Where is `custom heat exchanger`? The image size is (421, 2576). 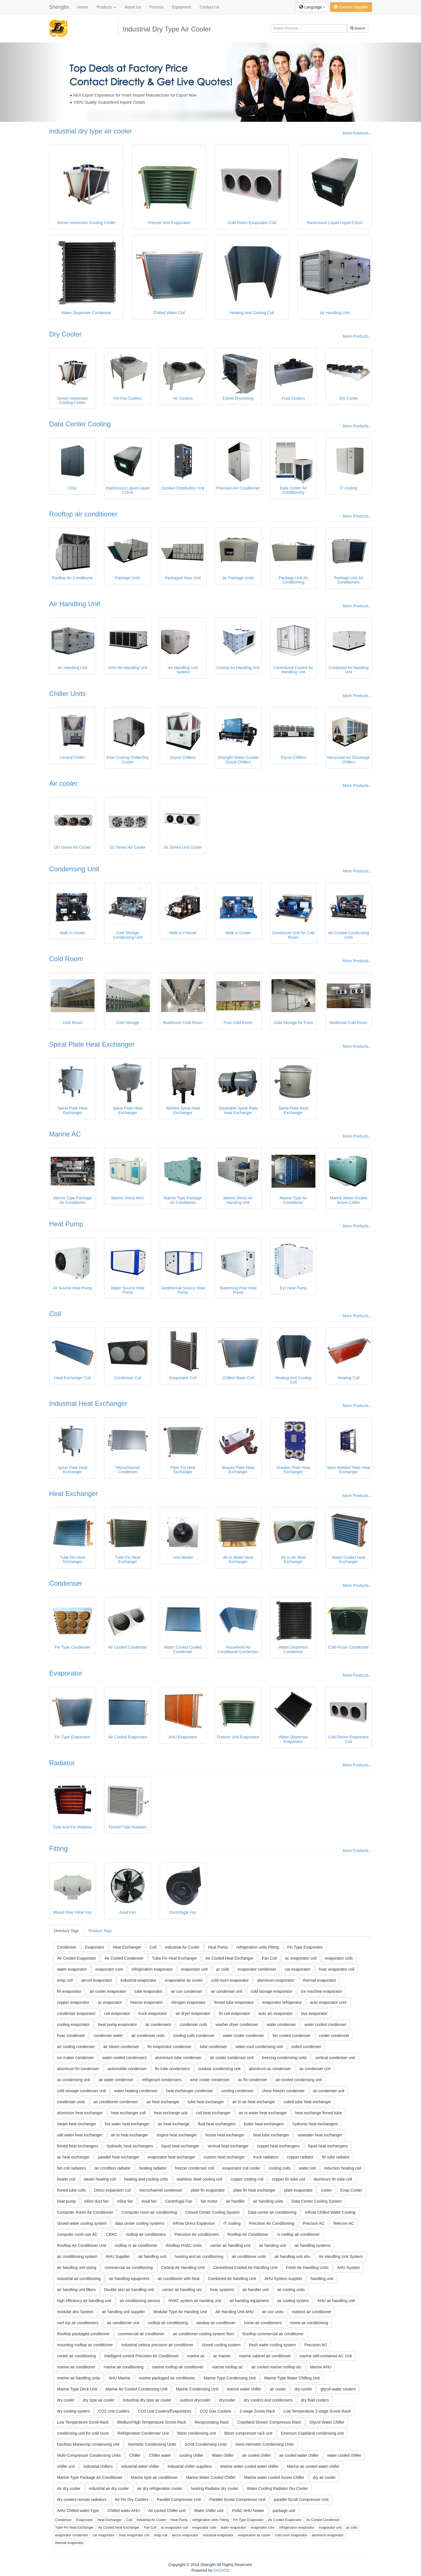
custom heat exchanger is located at coordinates (224, 2157).